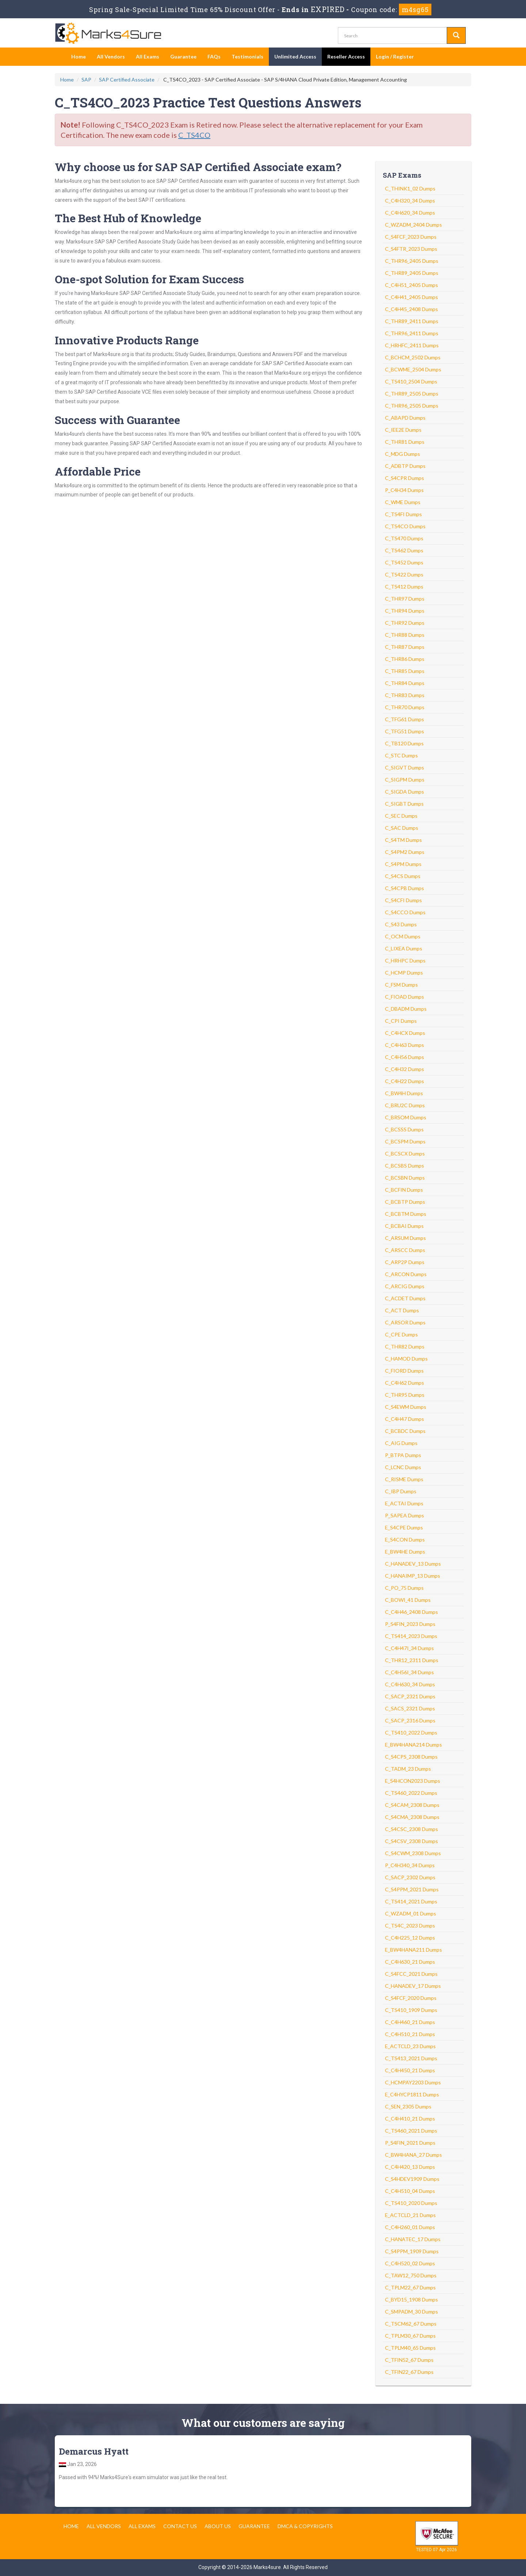  What do you see at coordinates (410, 1877) in the screenshot?
I see `C_SACP_2302 Dumps` at bounding box center [410, 1877].